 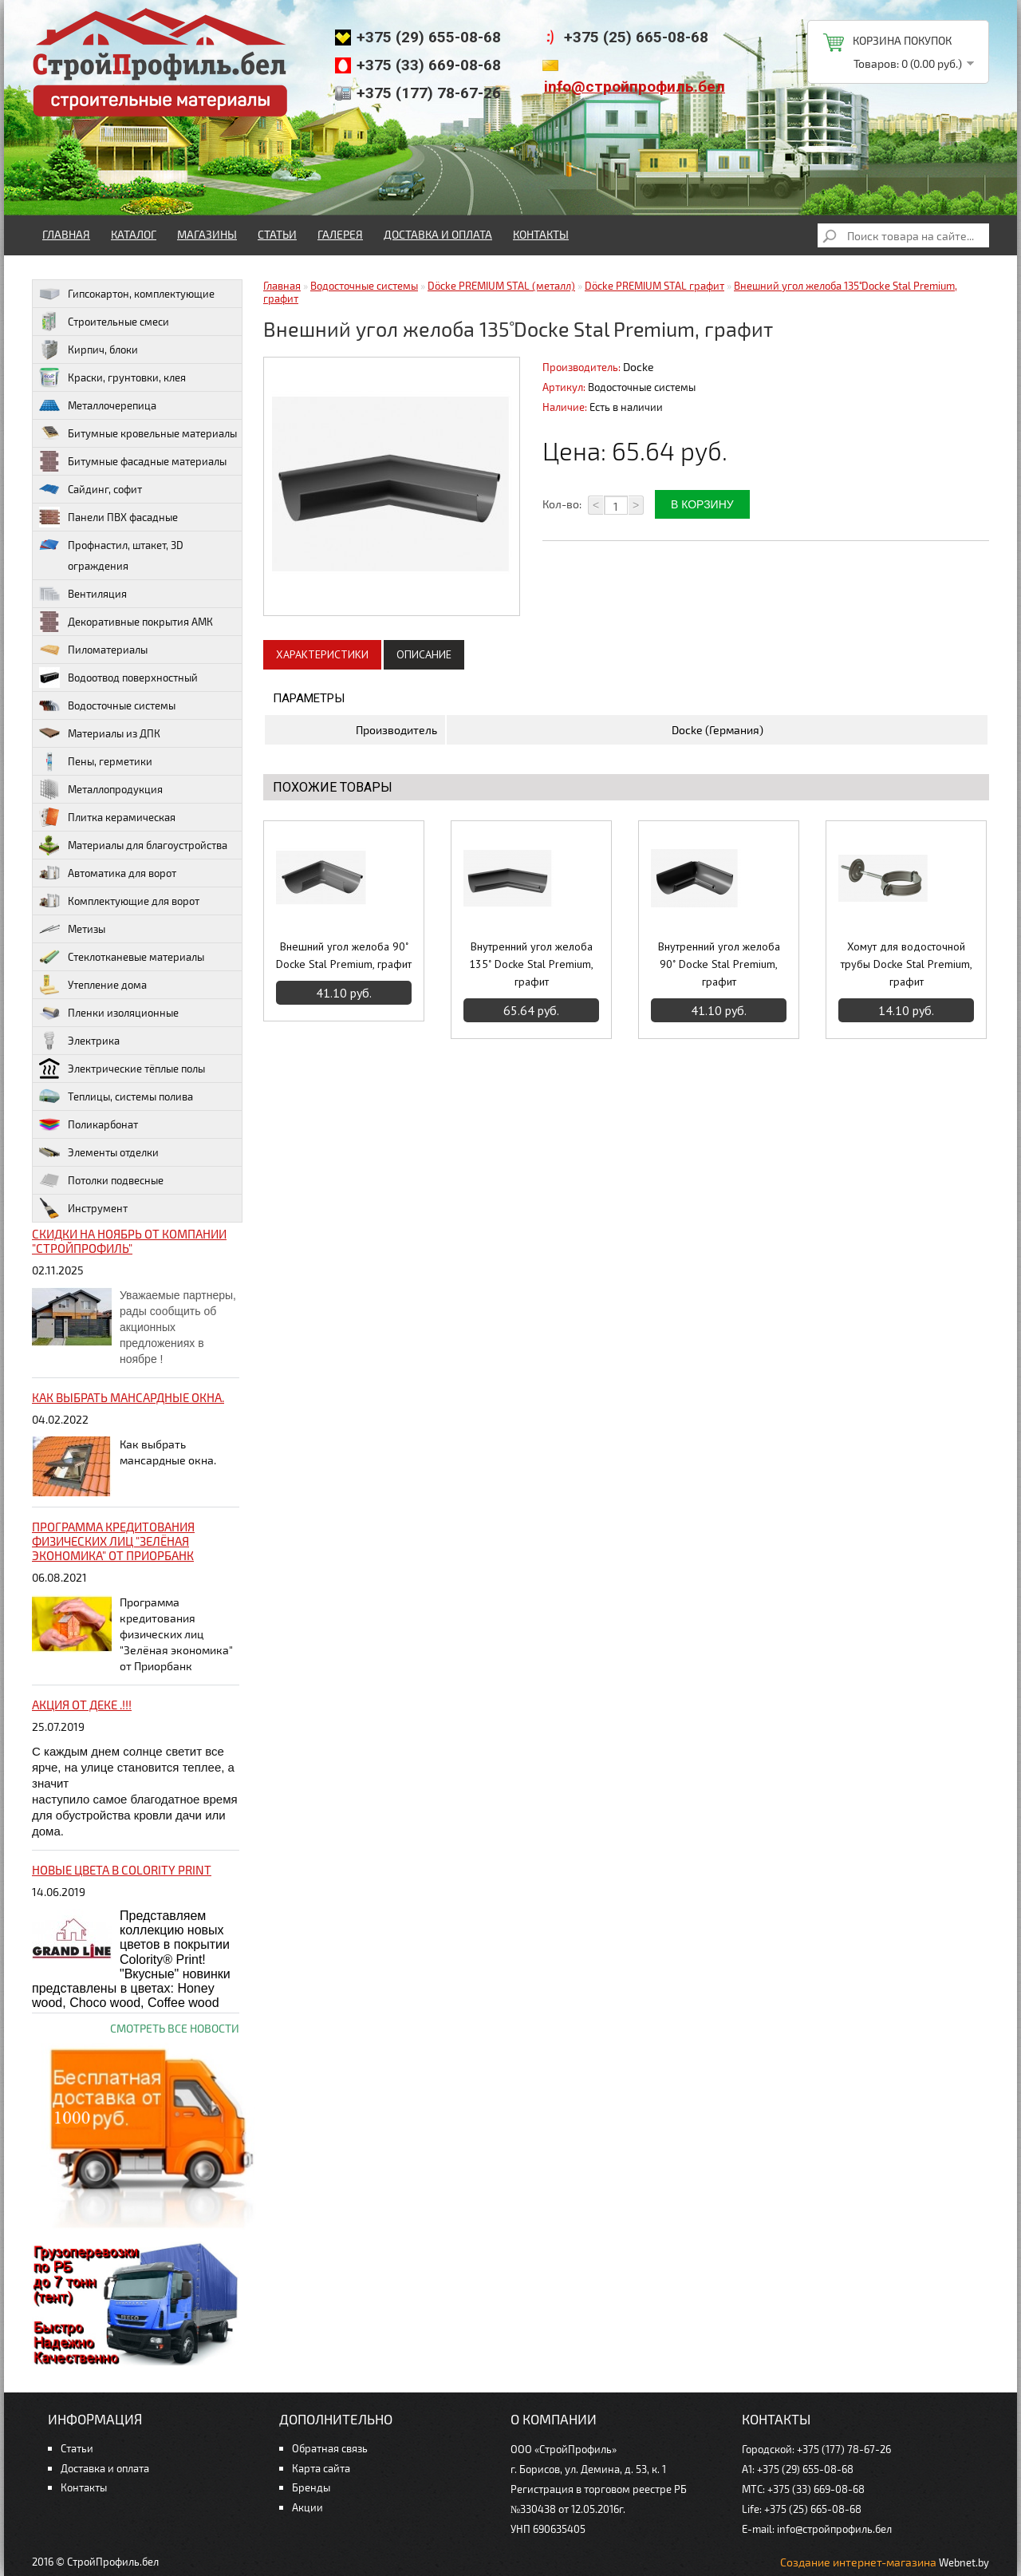 I want to click on Döcke PREMIUM STAL (металл), so click(x=501, y=285).